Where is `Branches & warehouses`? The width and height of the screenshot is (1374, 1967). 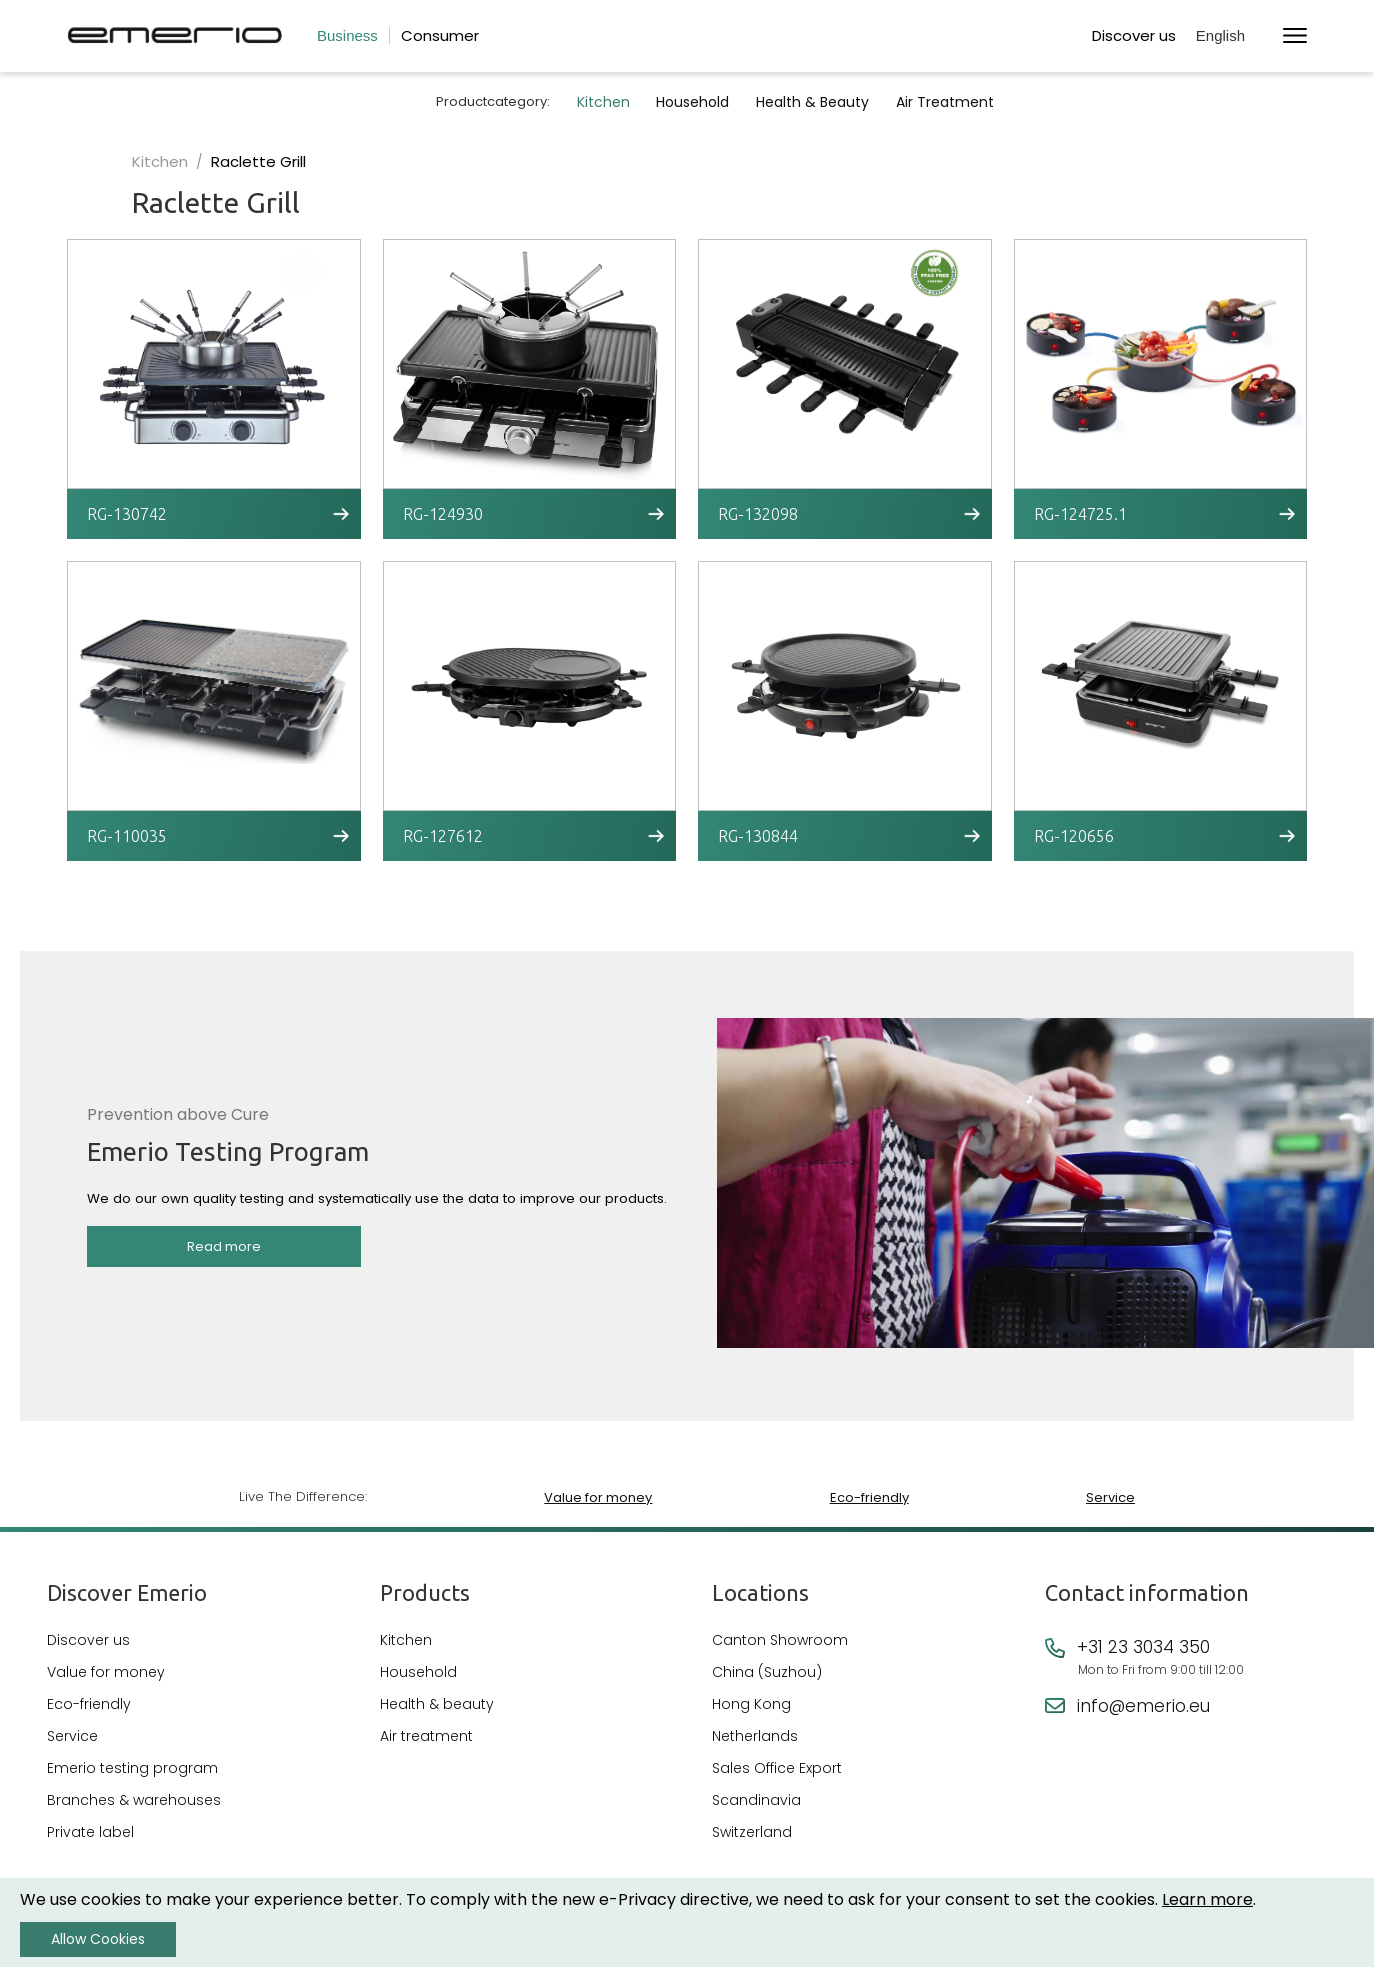 Branches & warehouses is located at coordinates (134, 1800).